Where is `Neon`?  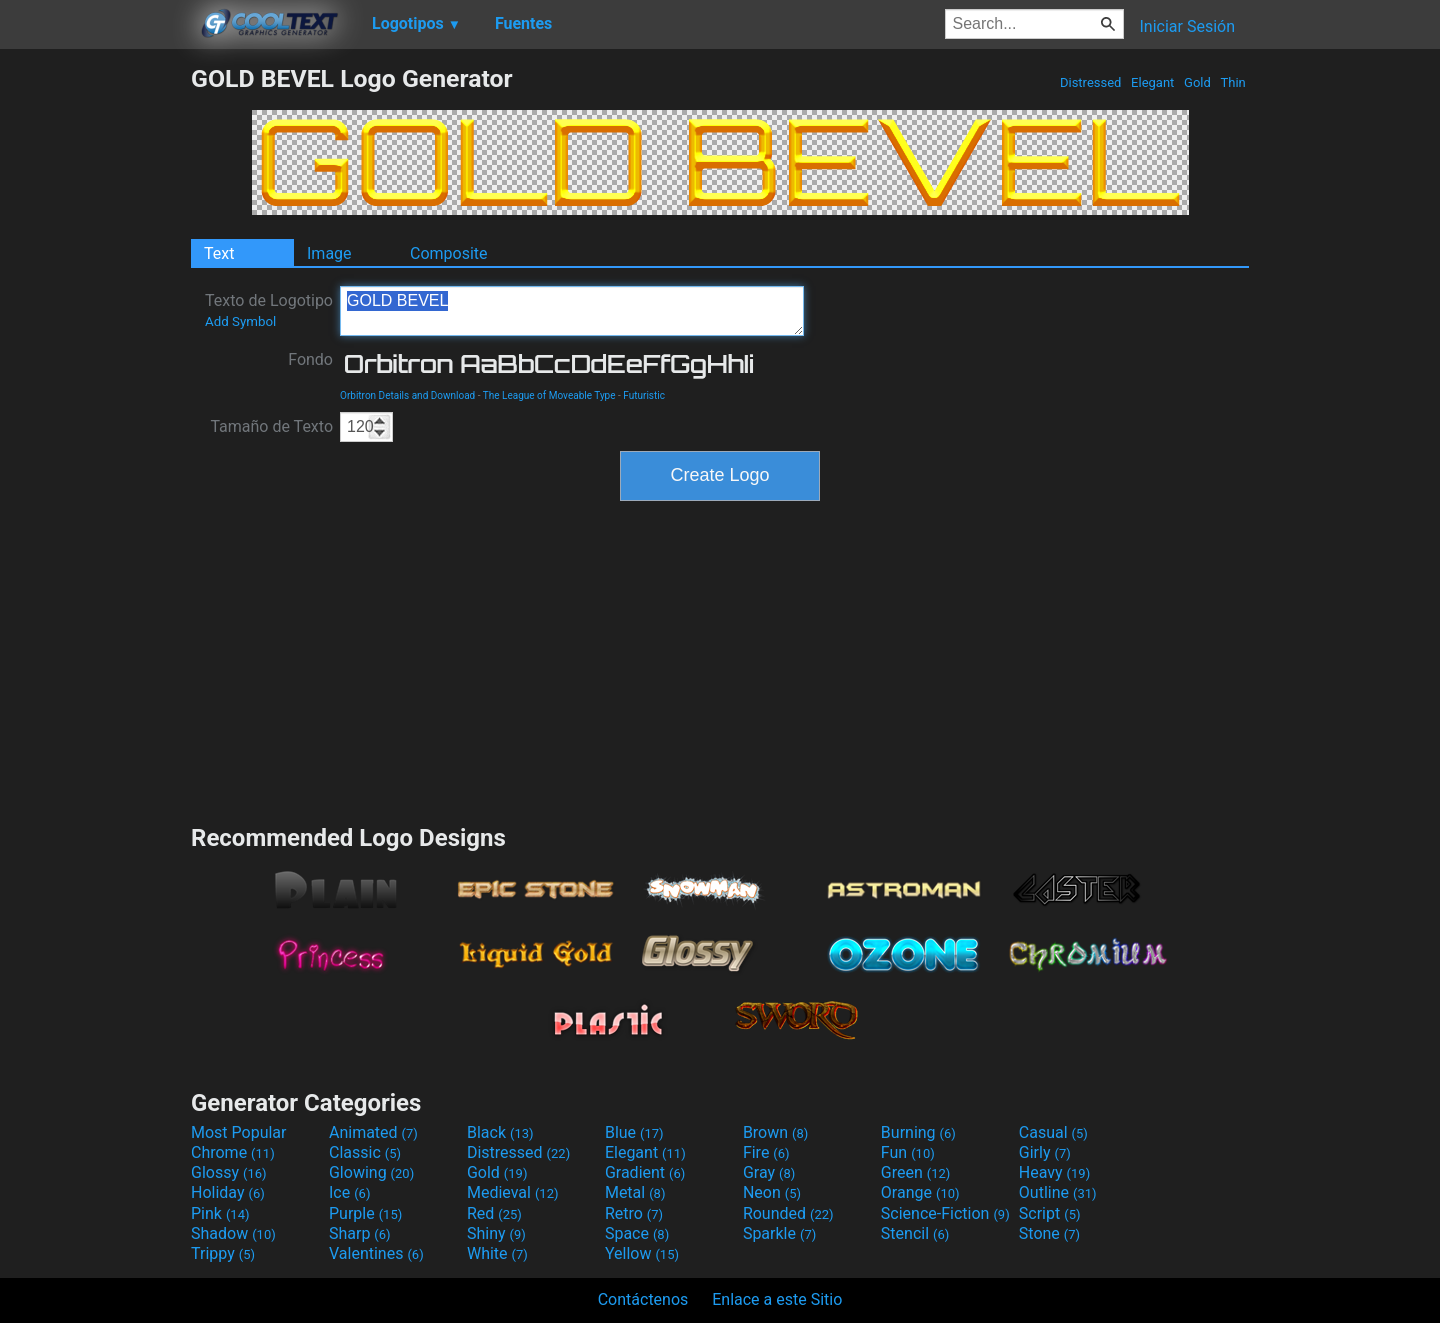
Neon is located at coordinates (772, 1192).